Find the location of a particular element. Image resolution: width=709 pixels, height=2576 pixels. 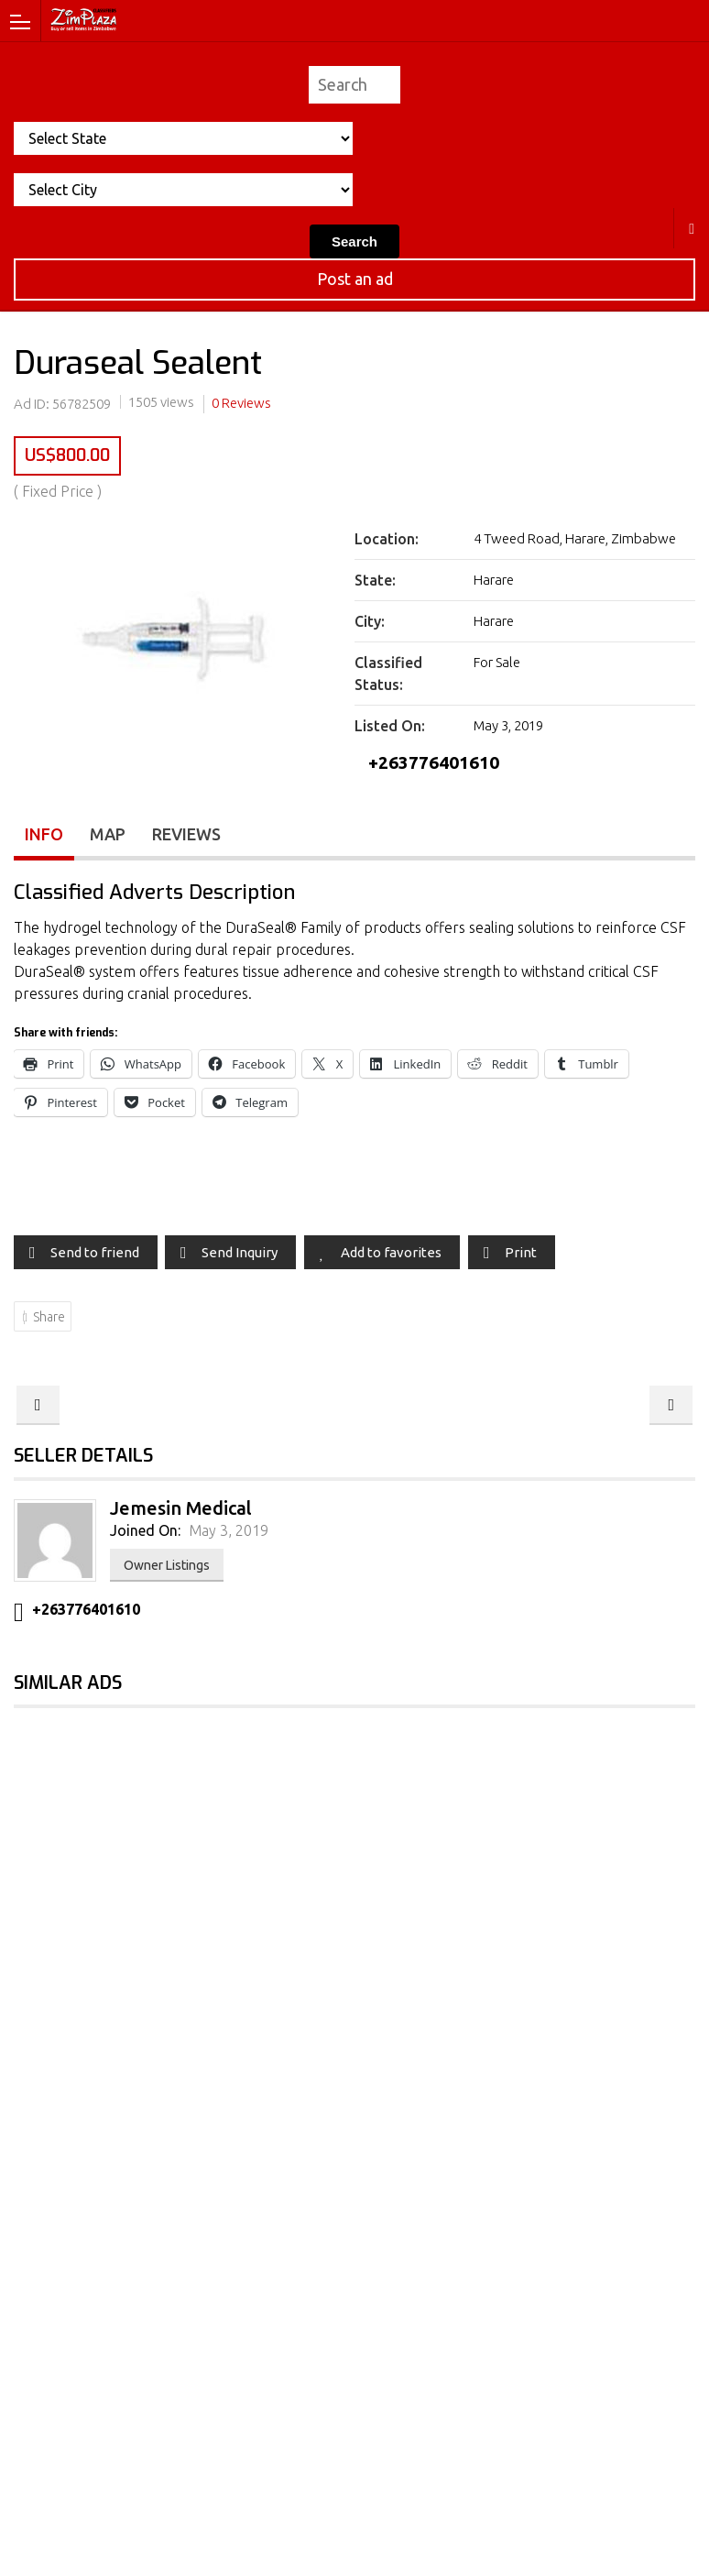

Print is located at coordinates (521, 1252).